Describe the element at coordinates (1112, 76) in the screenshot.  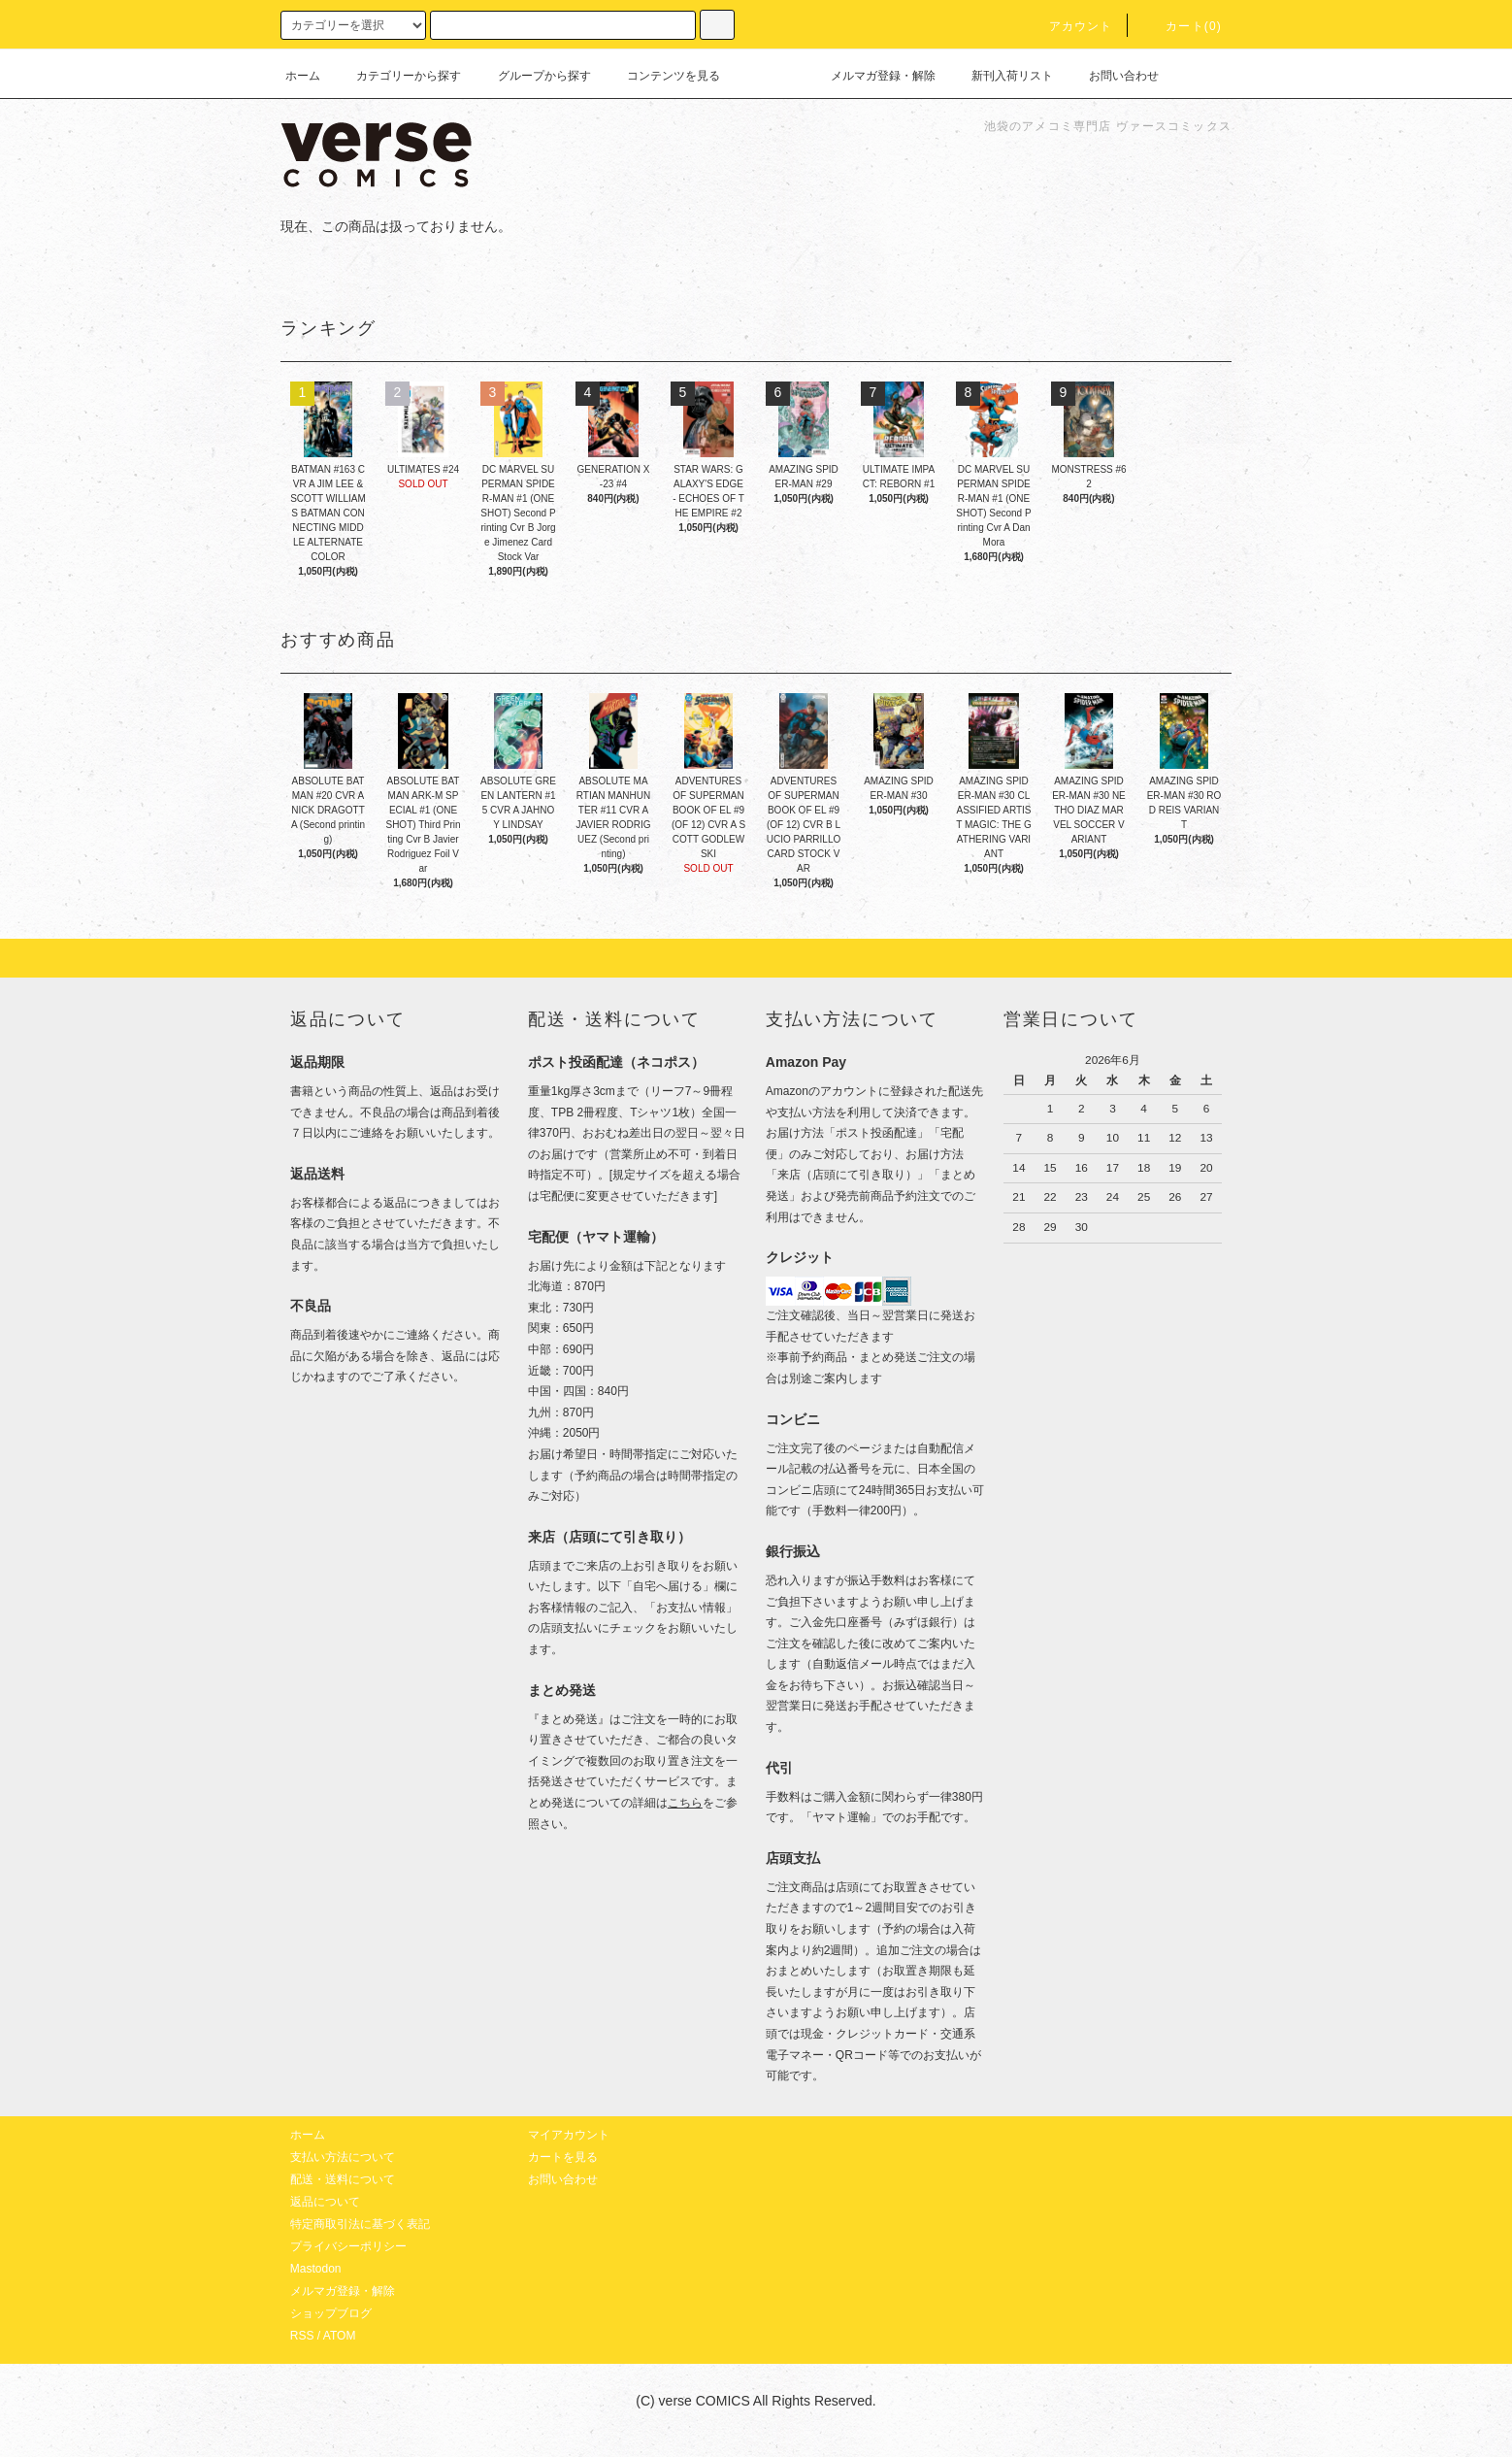
I see `お問い合わせ` at that location.